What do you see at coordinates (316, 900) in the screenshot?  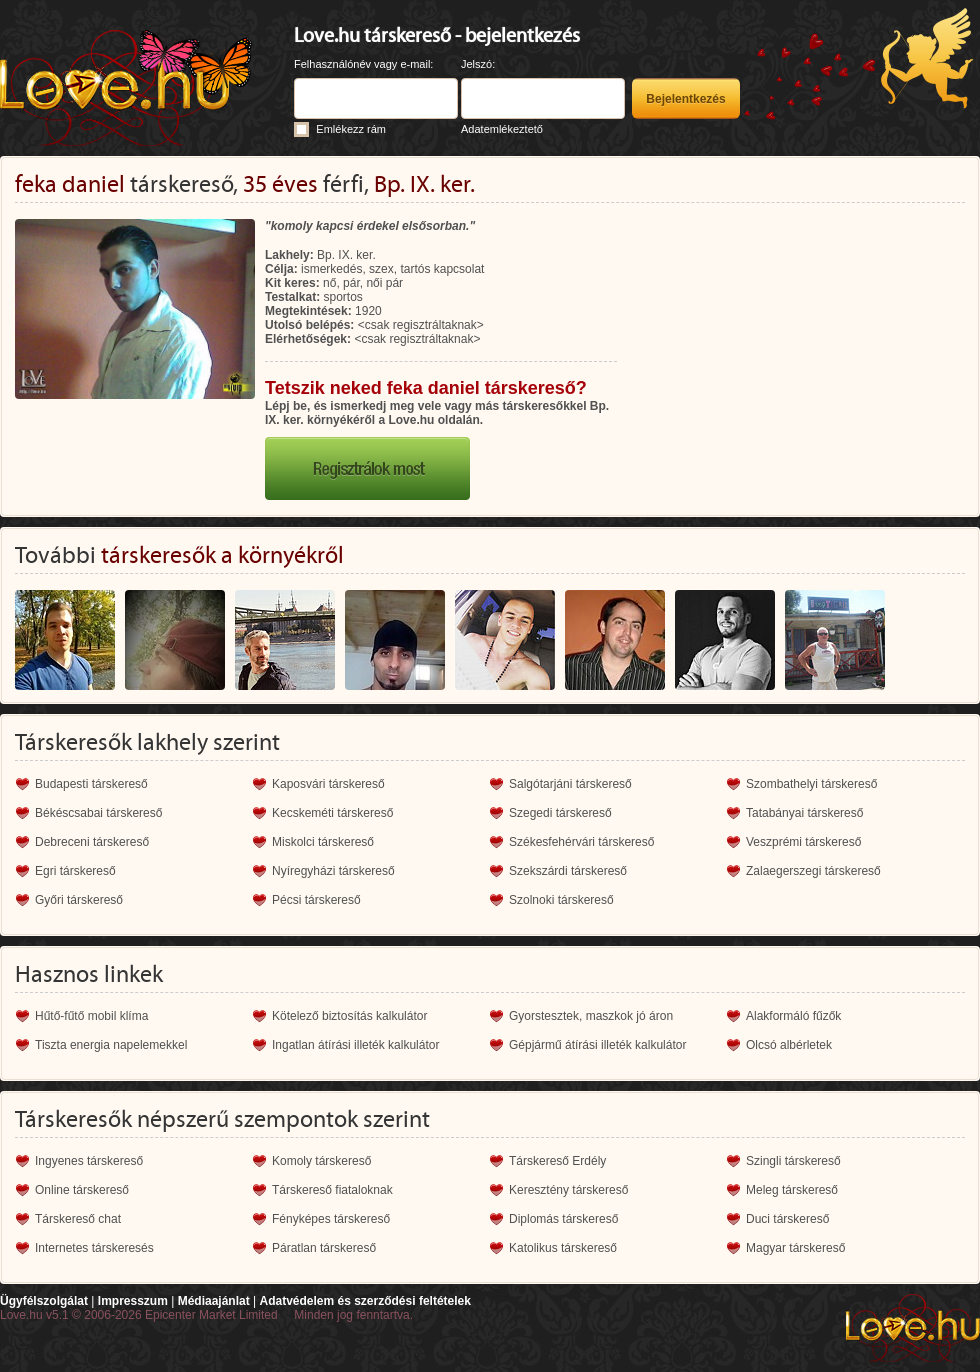 I see `Pécsi társkereső` at bounding box center [316, 900].